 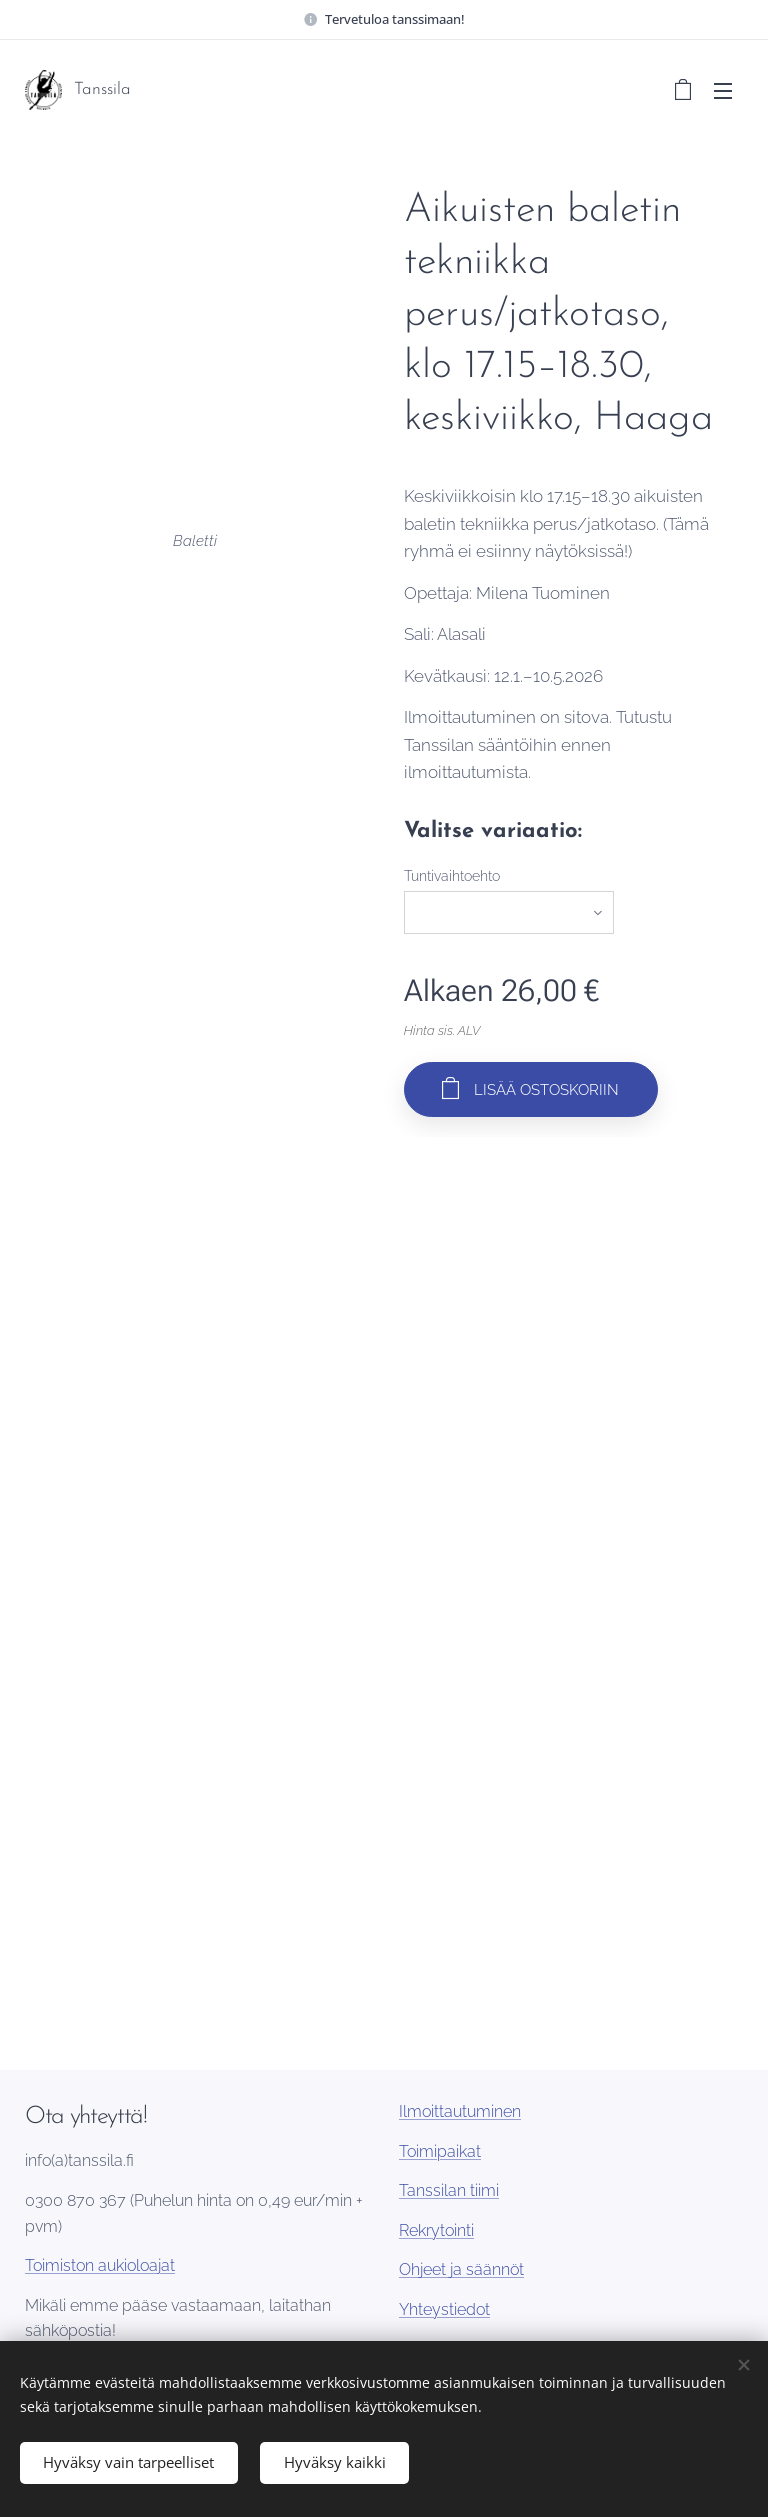 What do you see at coordinates (449, 2190) in the screenshot?
I see `Tanssilan tiimi` at bounding box center [449, 2190].